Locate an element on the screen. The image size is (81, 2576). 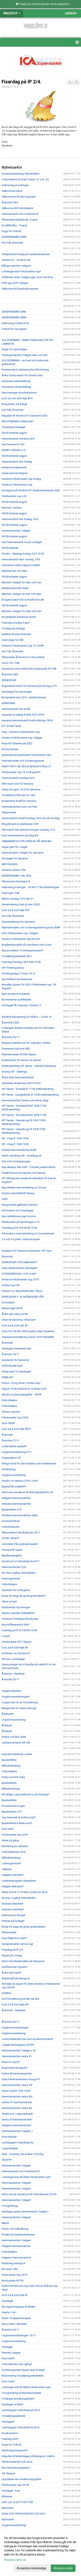
Vinst igen i DM is located at coordinates (10, 892).